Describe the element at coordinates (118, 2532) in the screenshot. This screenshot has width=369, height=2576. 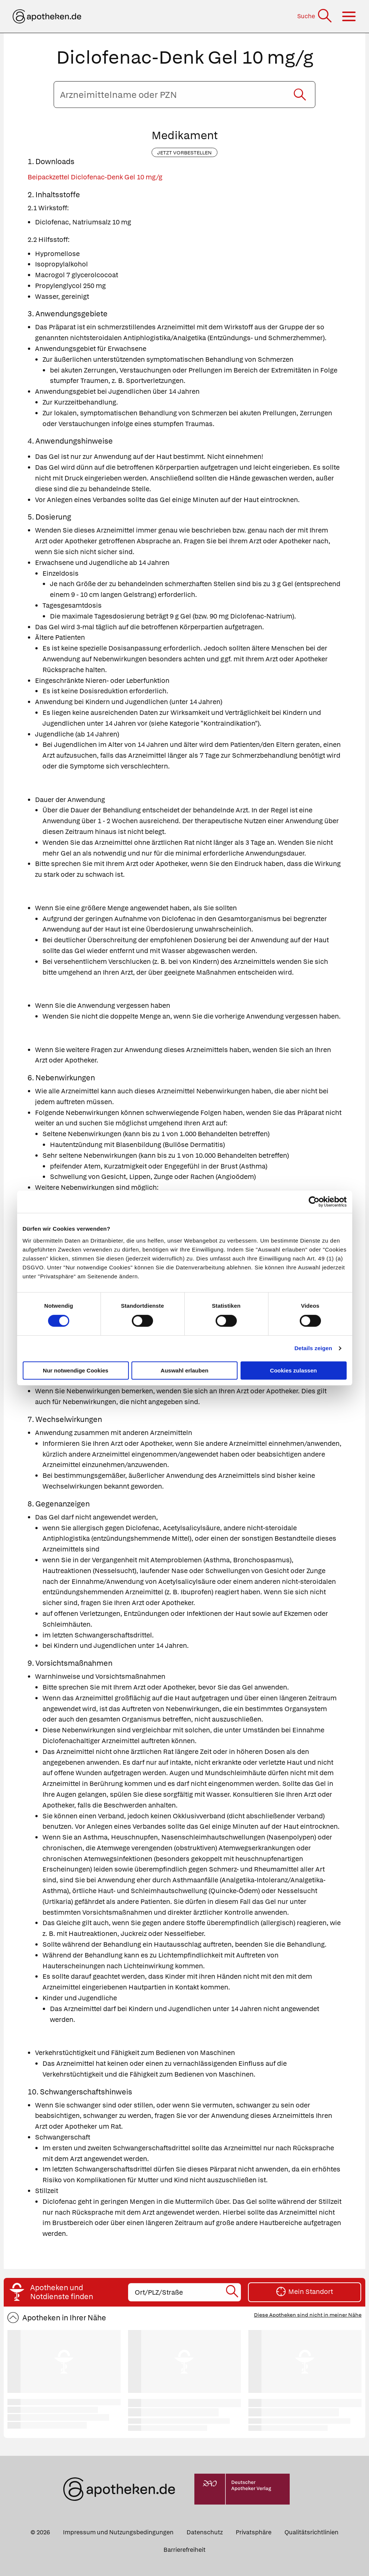
I see `Impressum und Nutzungsbedingungen` at that location.